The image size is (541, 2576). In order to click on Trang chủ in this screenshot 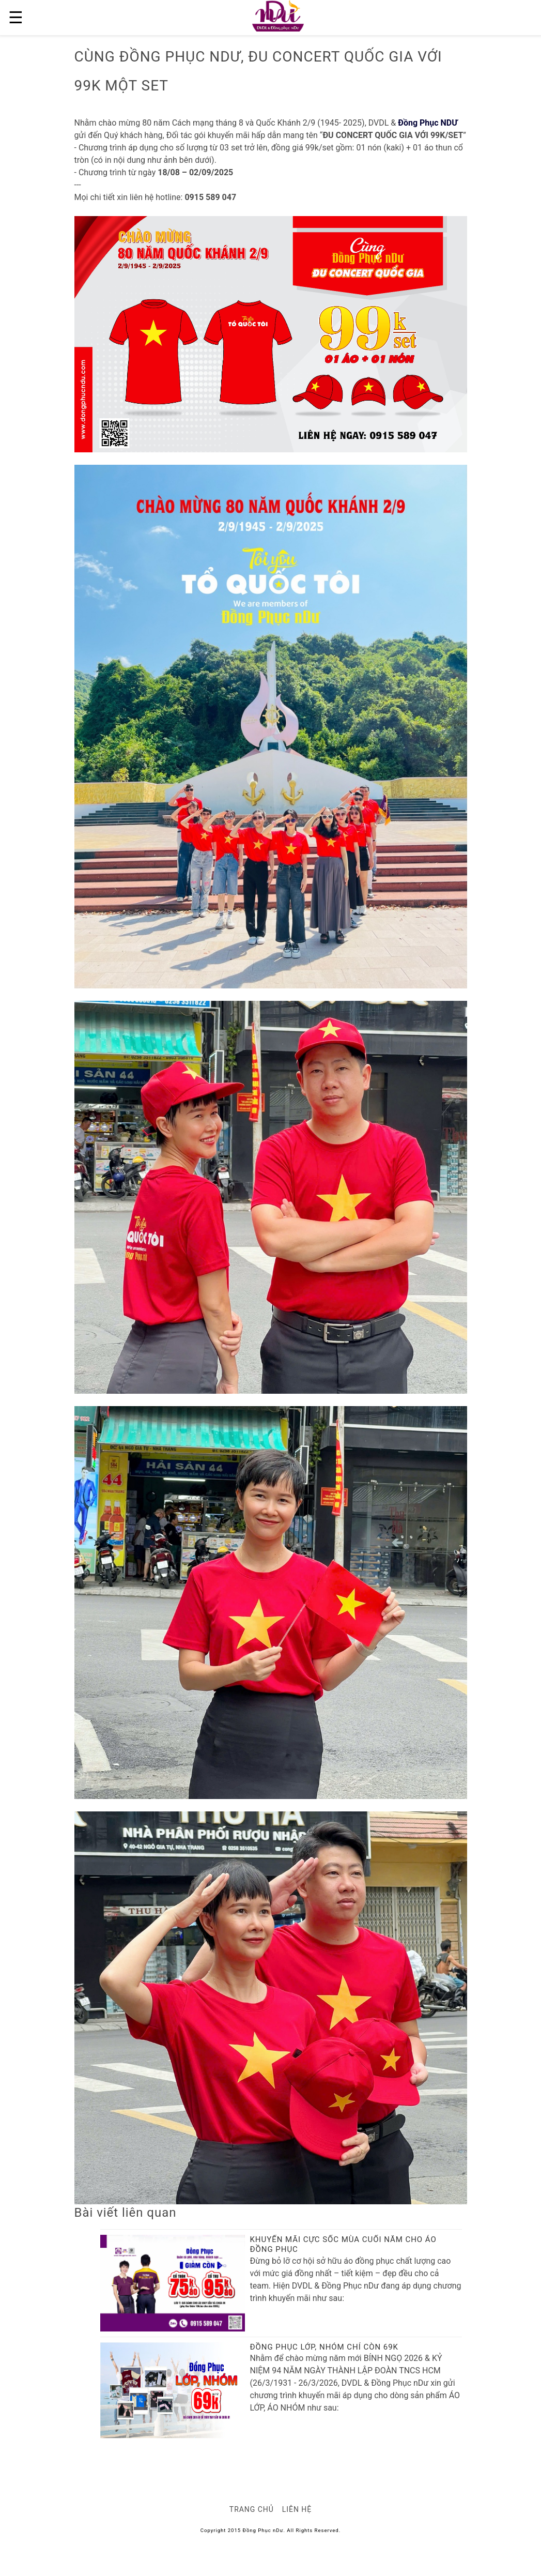, I will do `click(251, 2509)`.